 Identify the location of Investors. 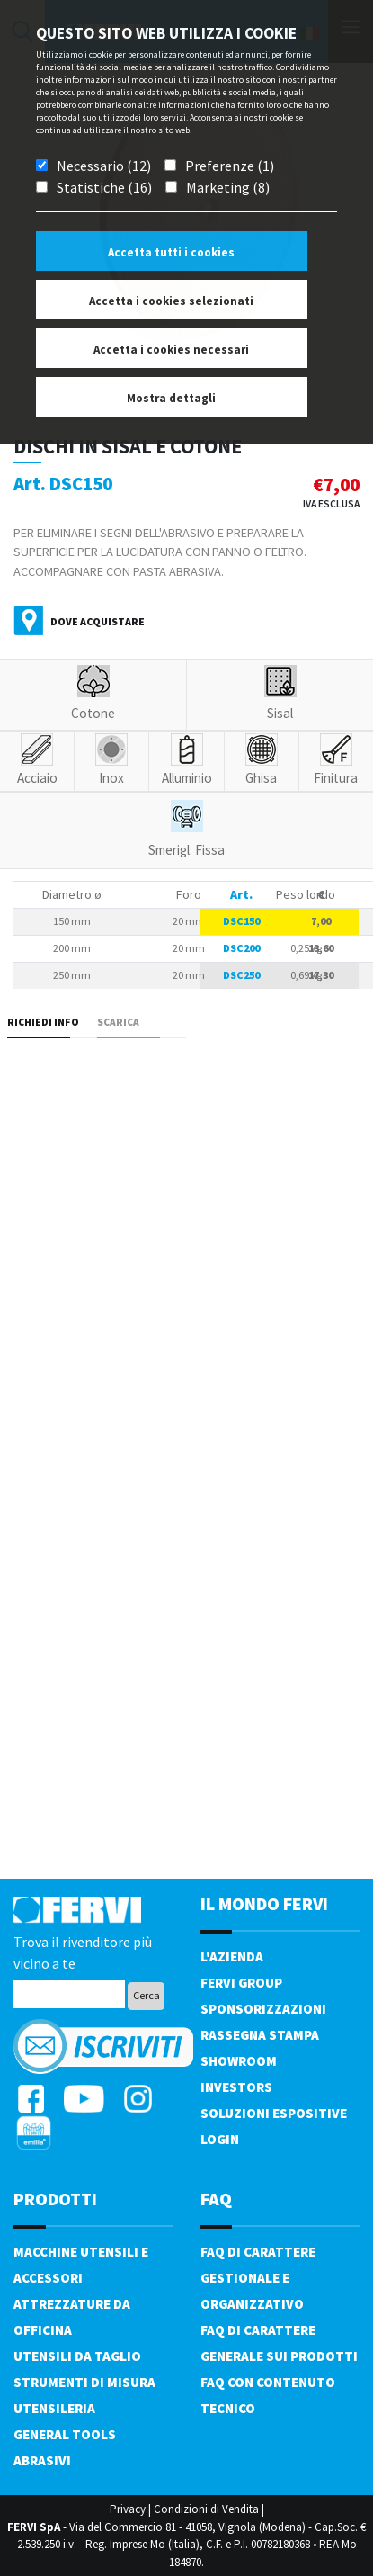
(236, 2087).